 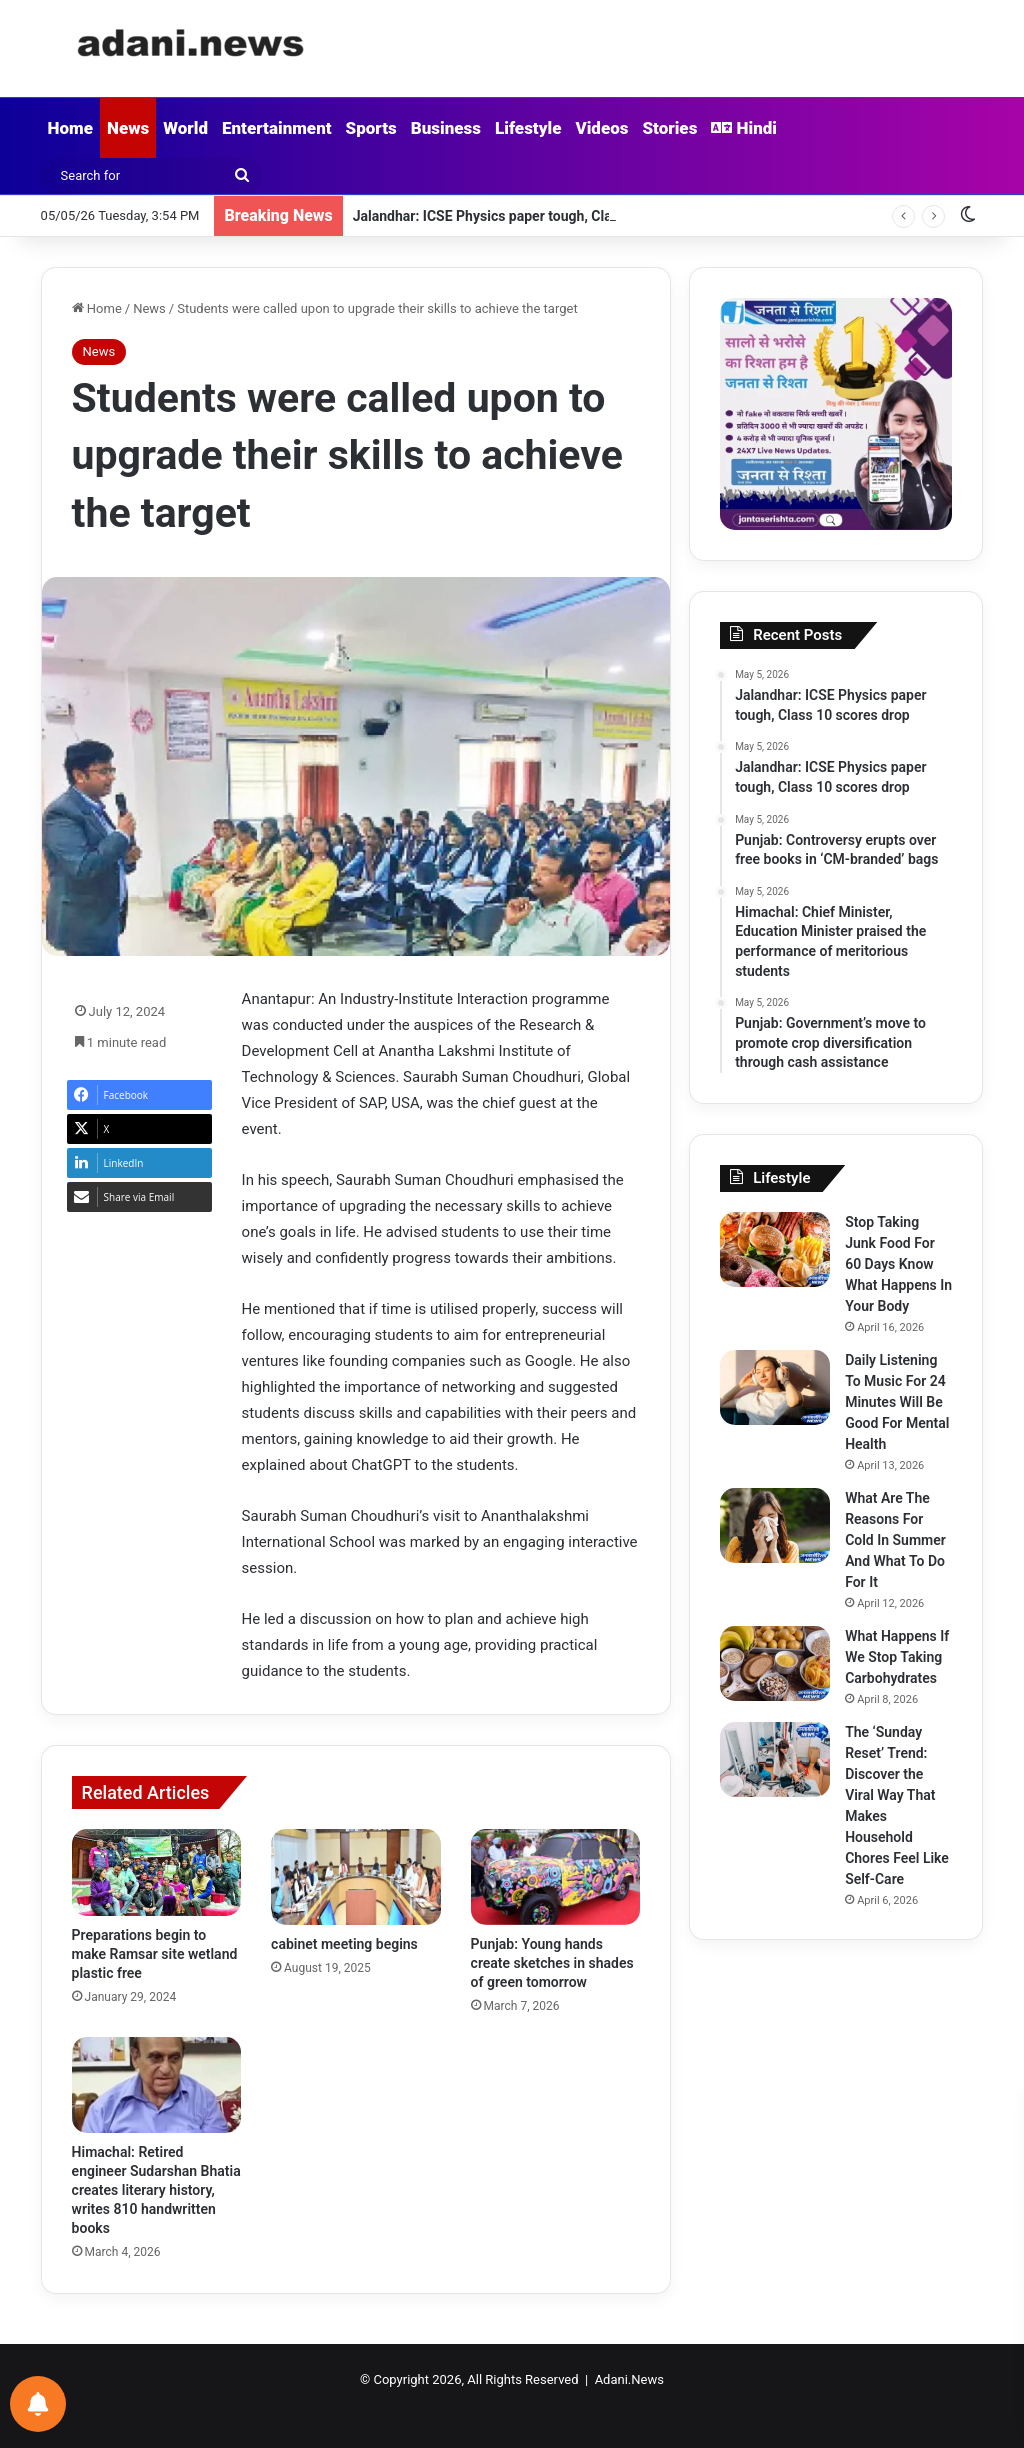 What do you see at coordinates (895, 1540) in the screenshot?
I see `What Are The Reasons For Cold In Summer And What To Do For It` at bounding box center [895, 1540].